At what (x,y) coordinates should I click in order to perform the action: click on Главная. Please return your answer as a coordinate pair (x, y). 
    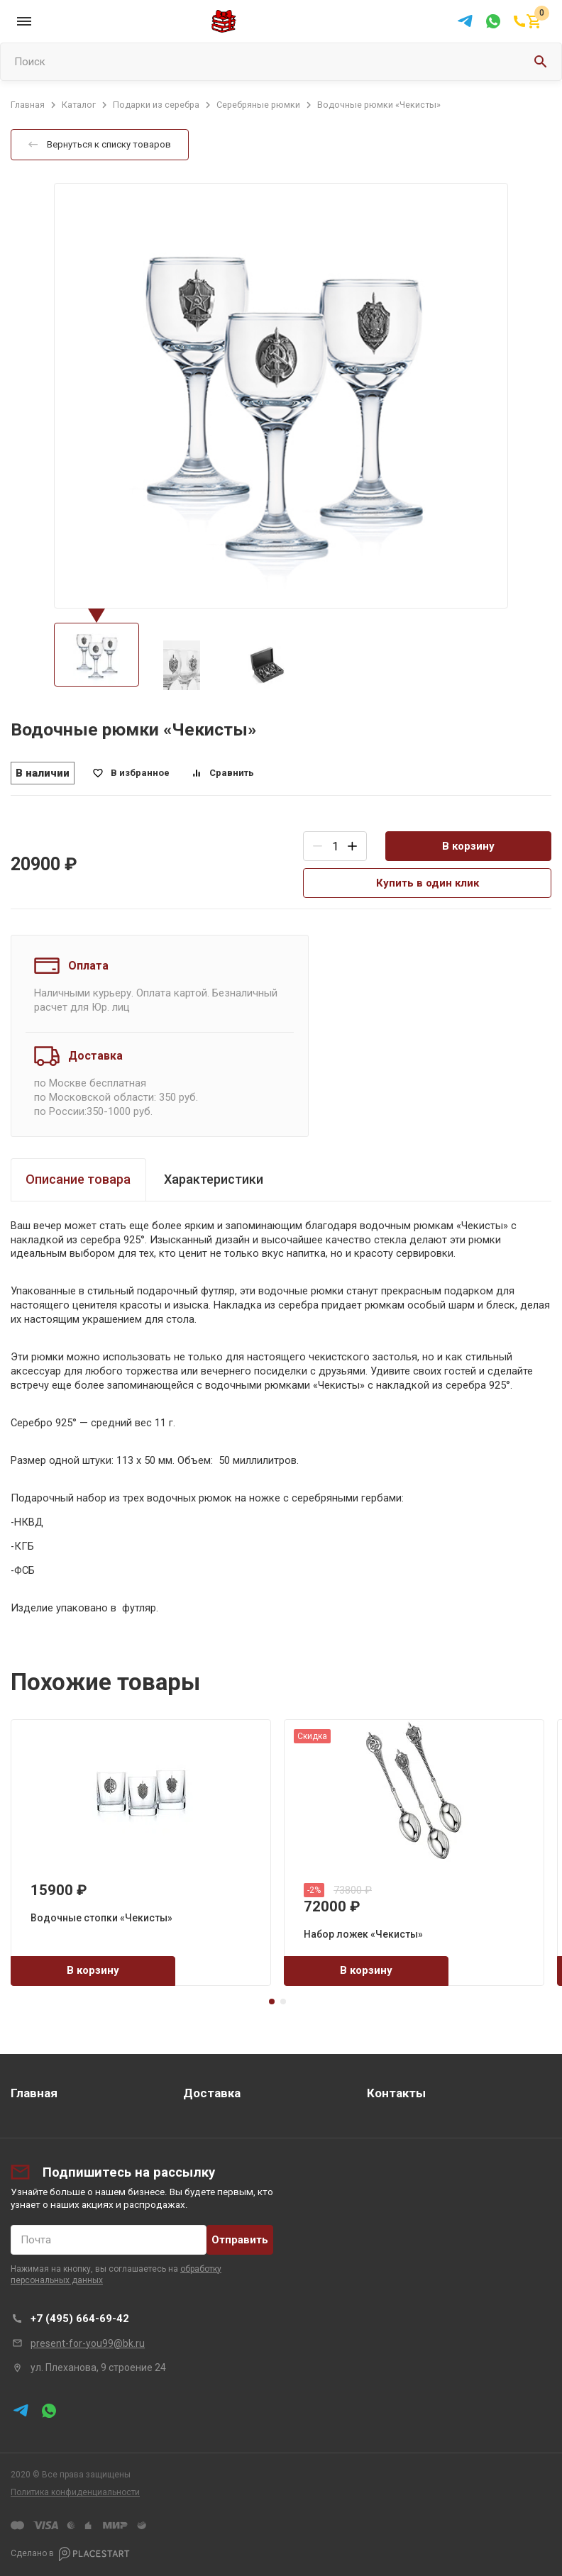
    Looking at the image, I should click on (34, 2093).